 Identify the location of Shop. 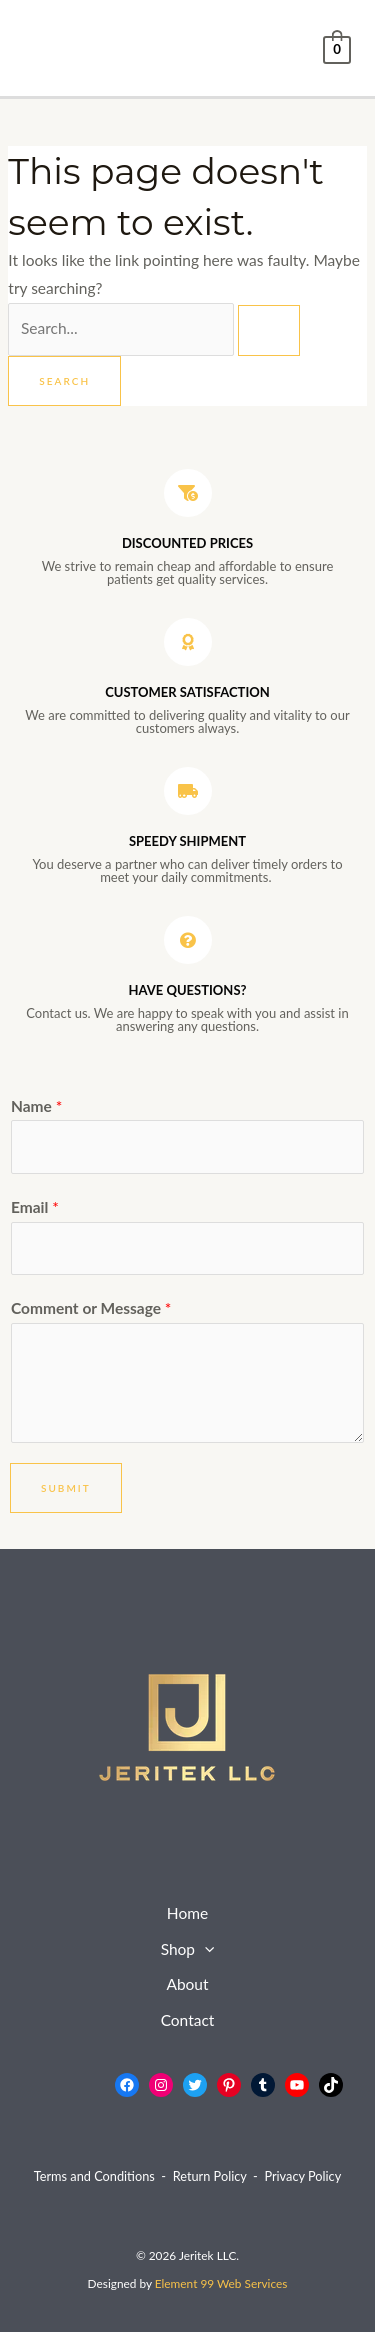
(188, 1950).